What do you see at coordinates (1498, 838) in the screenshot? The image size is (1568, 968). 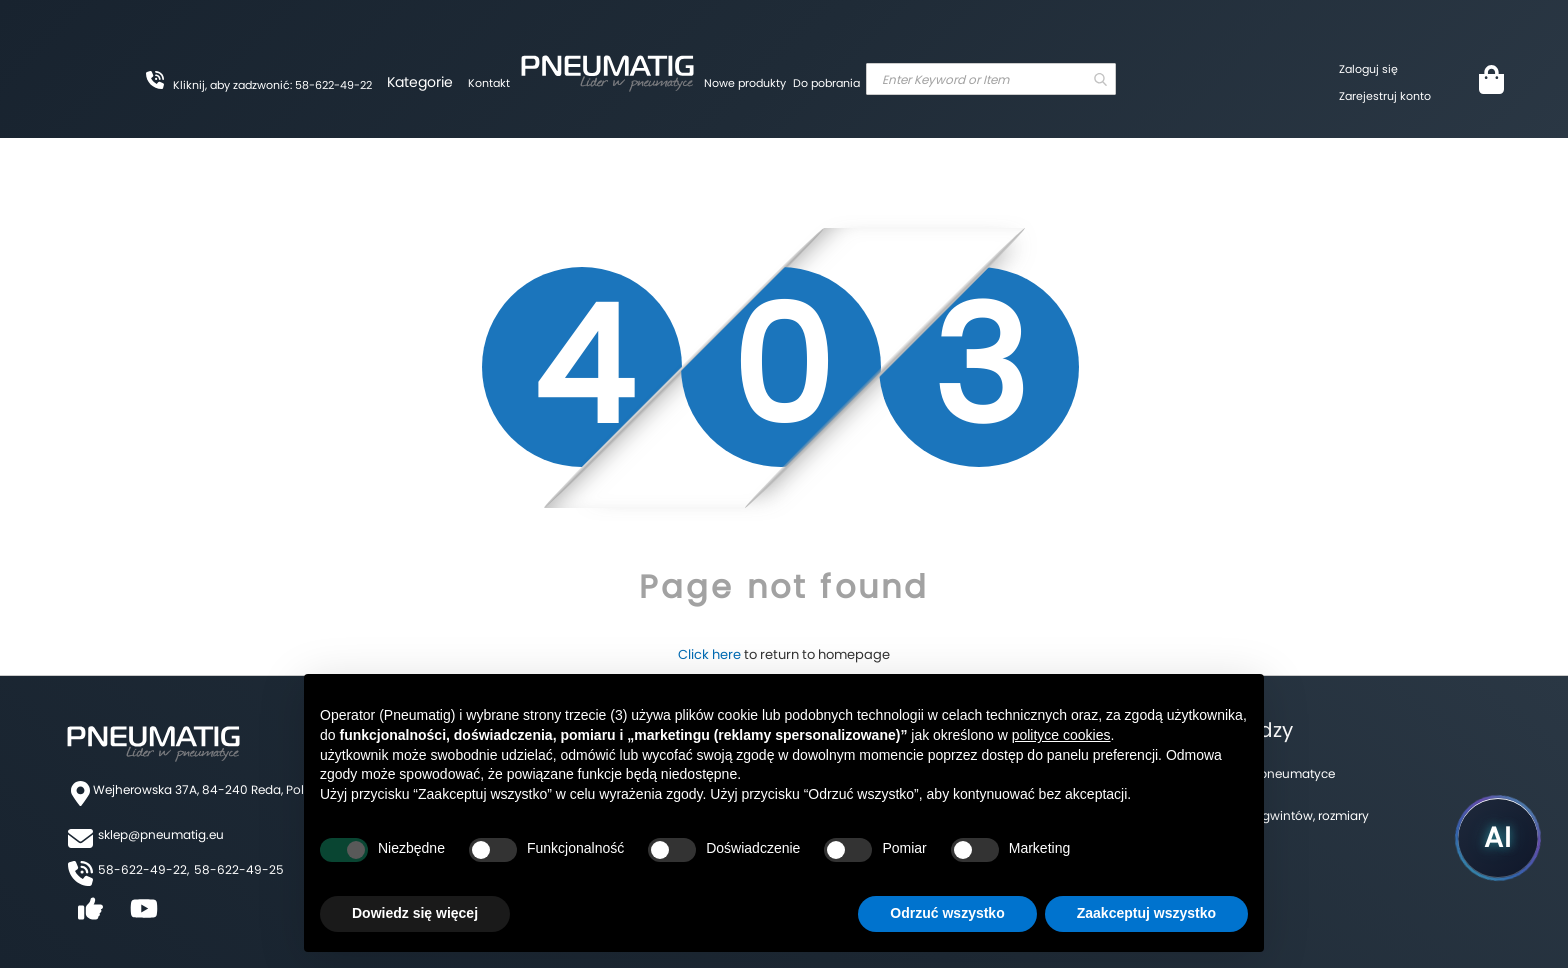 I see `[Uruchom asystenta Pneumatig AI]` at bounding box center [1498, 838].